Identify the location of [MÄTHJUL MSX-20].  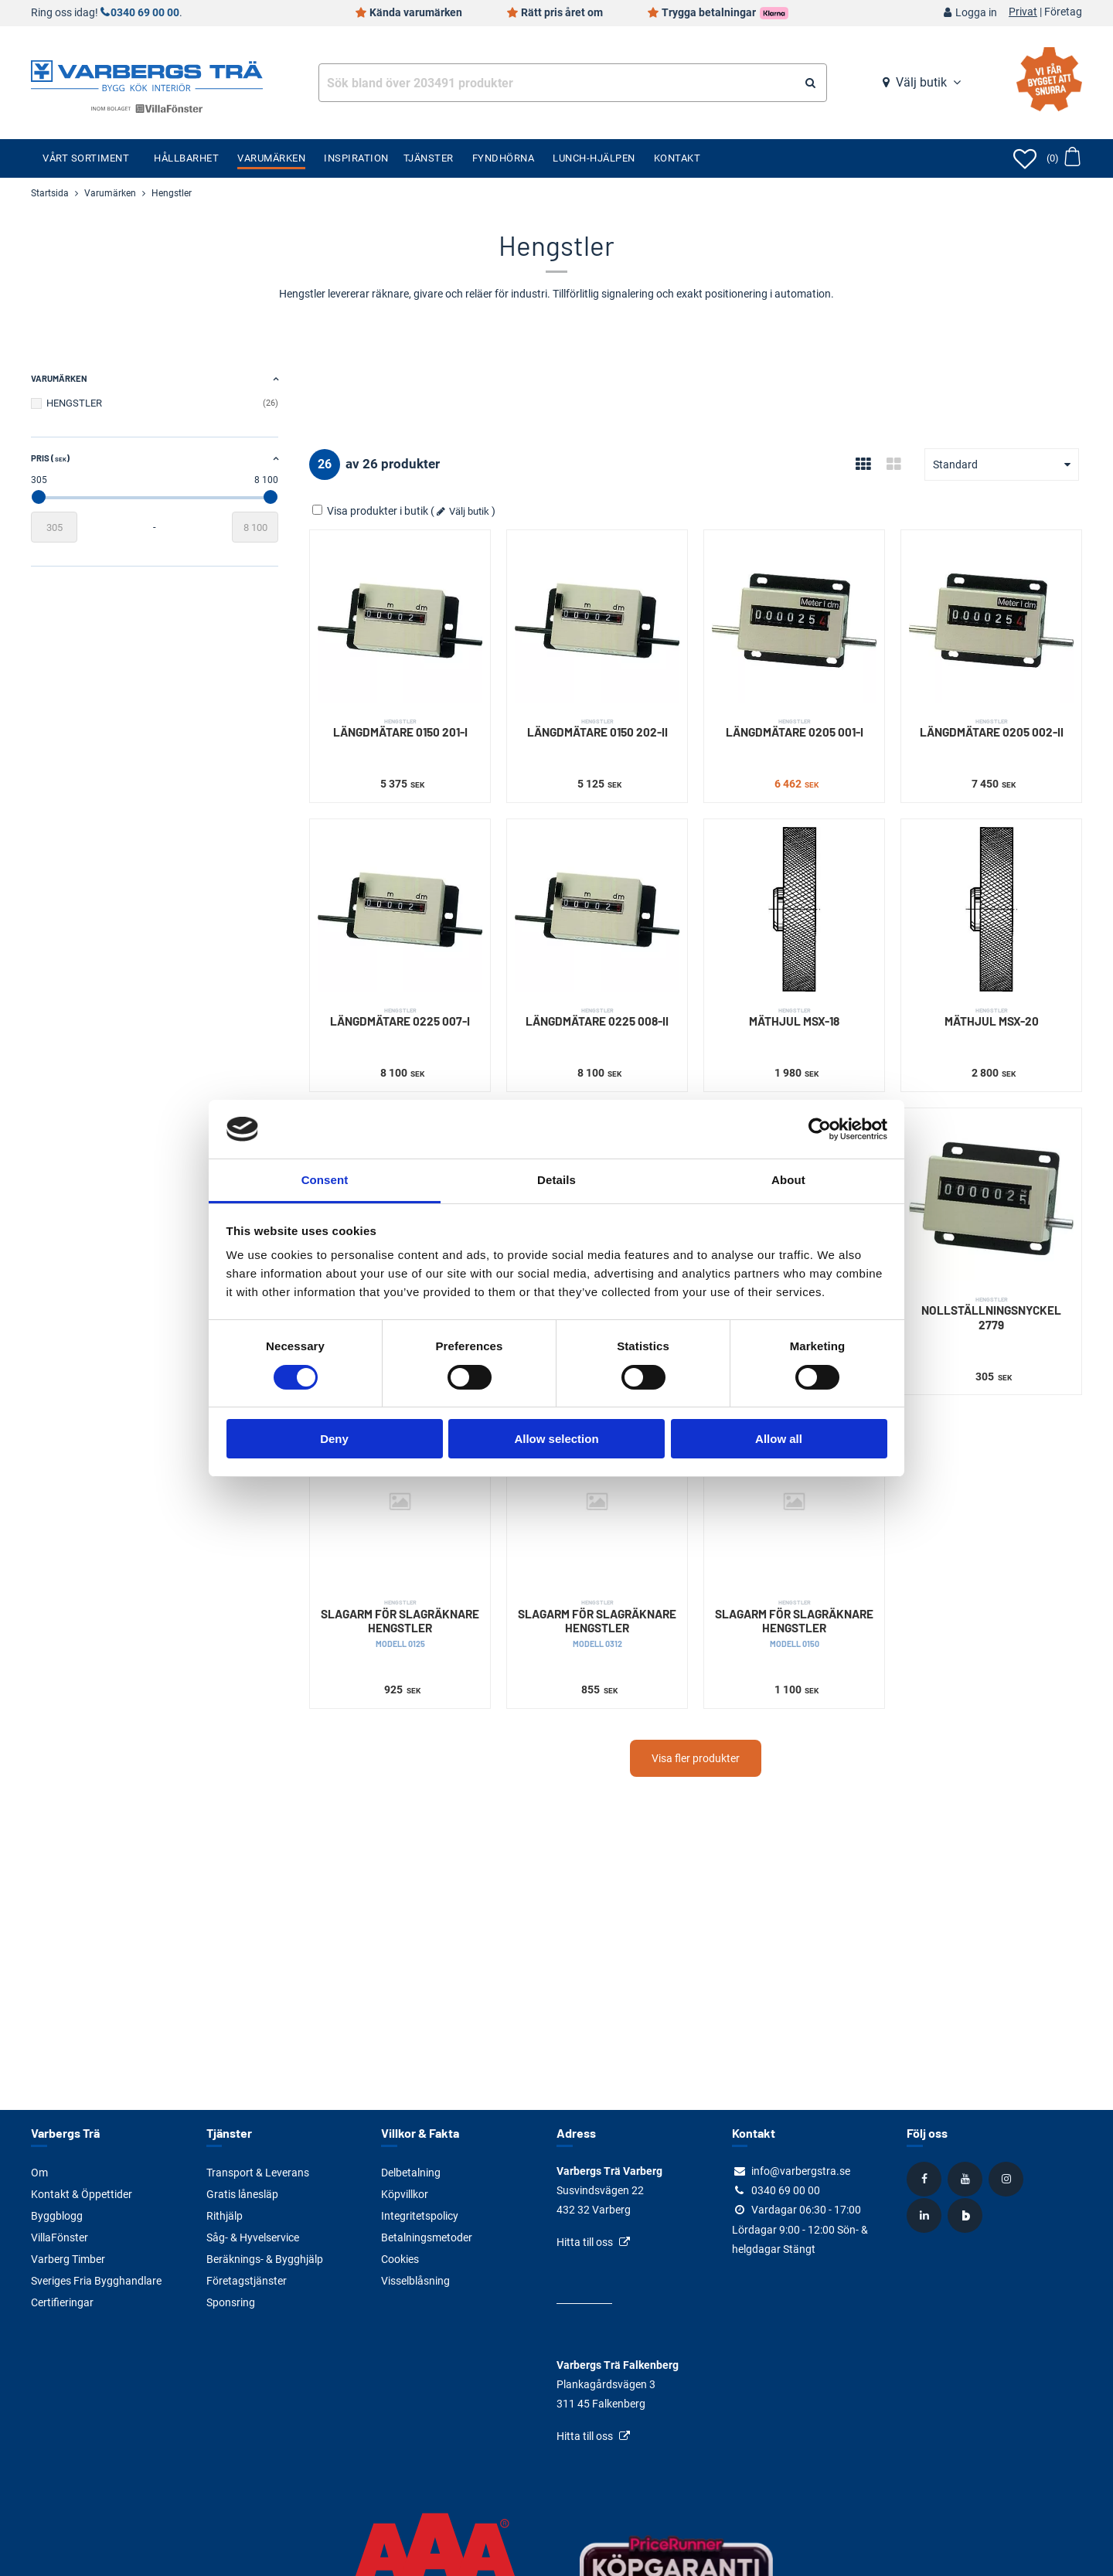
(991, 909).